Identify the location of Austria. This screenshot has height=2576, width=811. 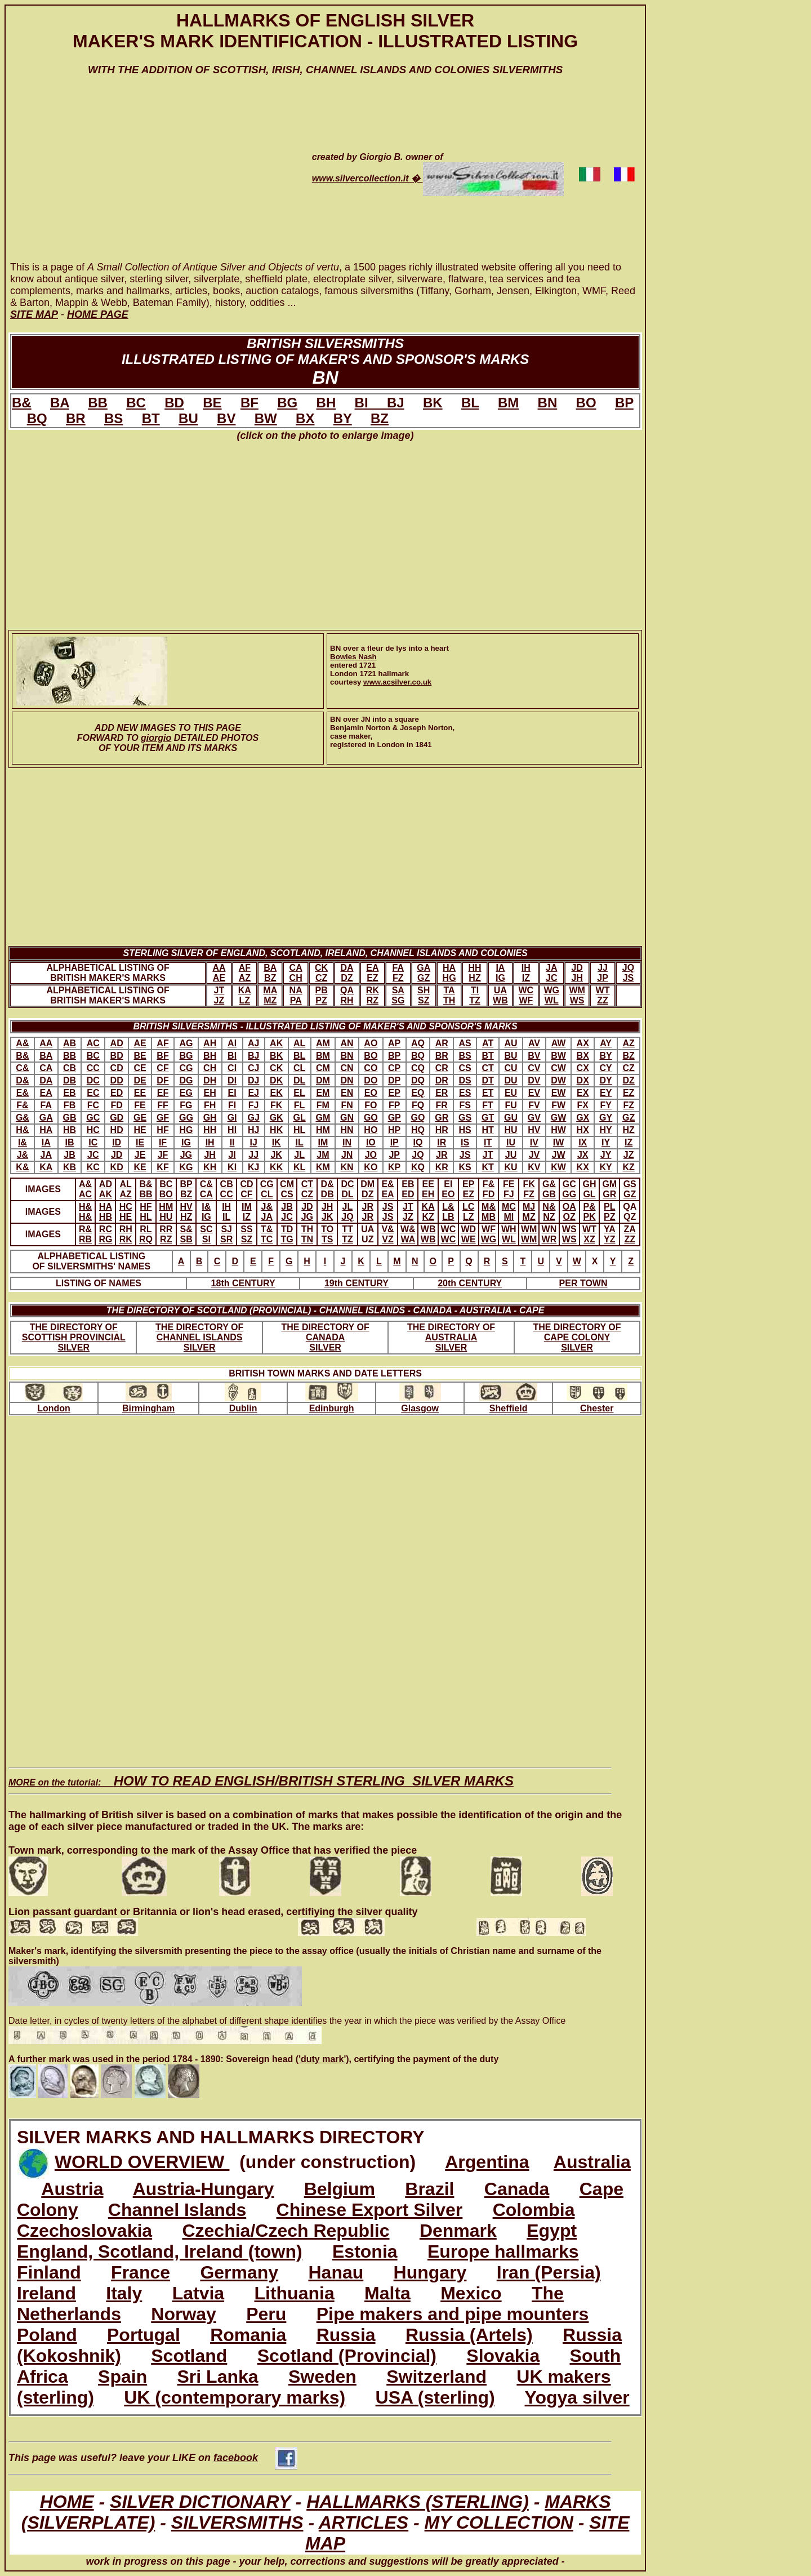
(72, 2189).